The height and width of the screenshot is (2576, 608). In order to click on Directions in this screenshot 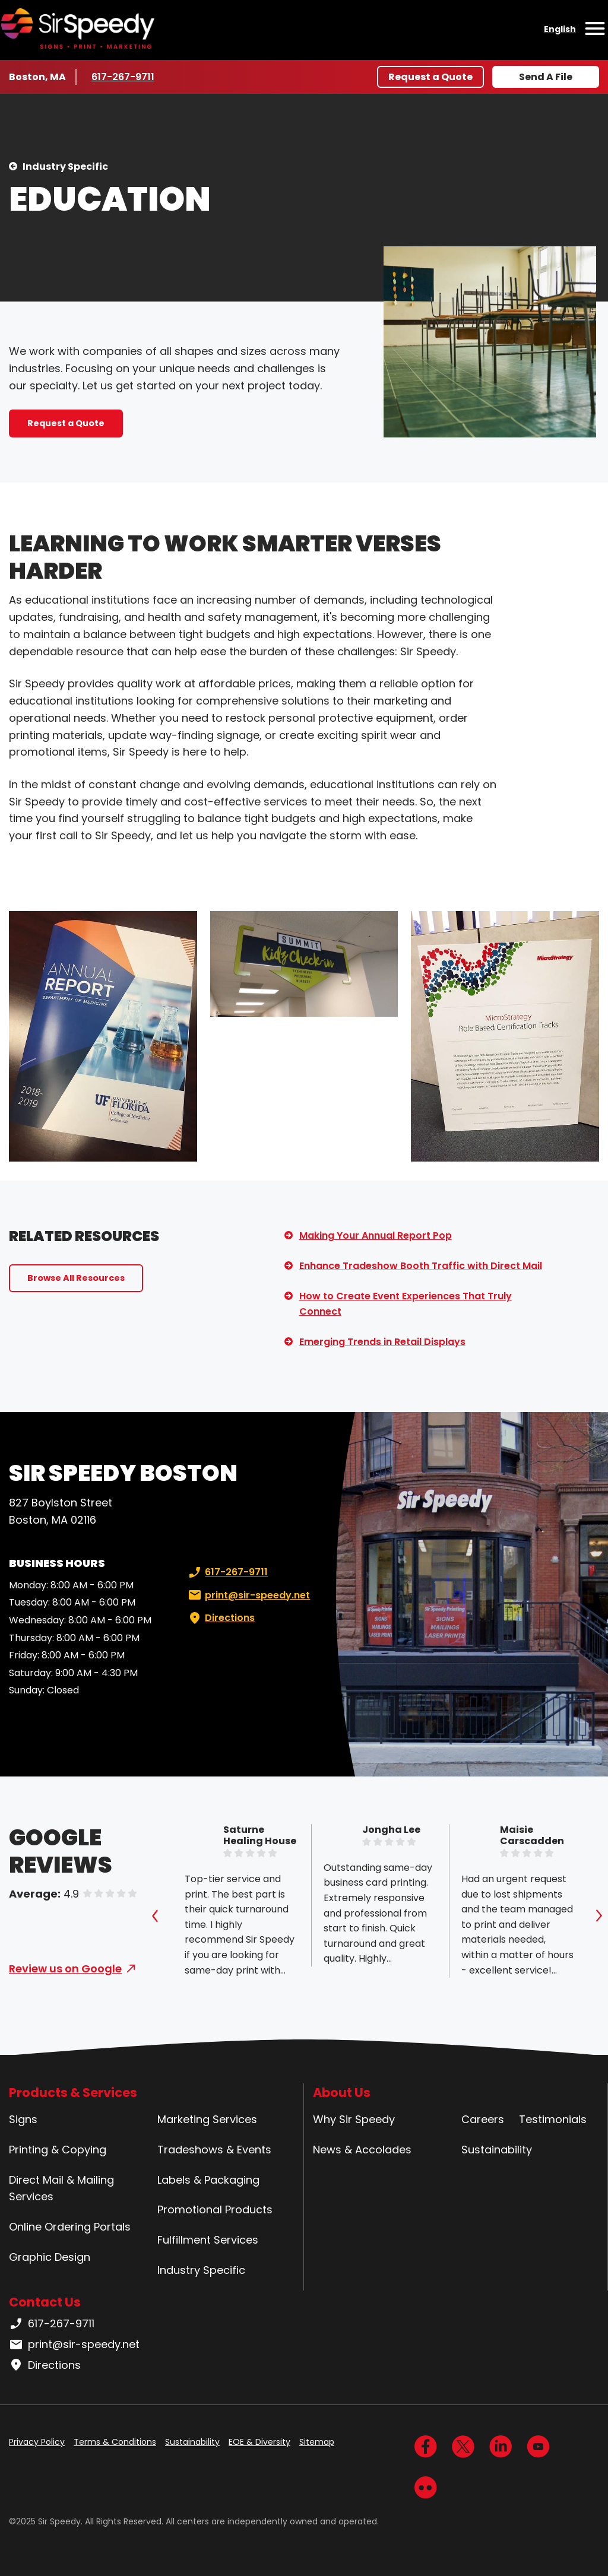, I will do `click(220, 1618)`.